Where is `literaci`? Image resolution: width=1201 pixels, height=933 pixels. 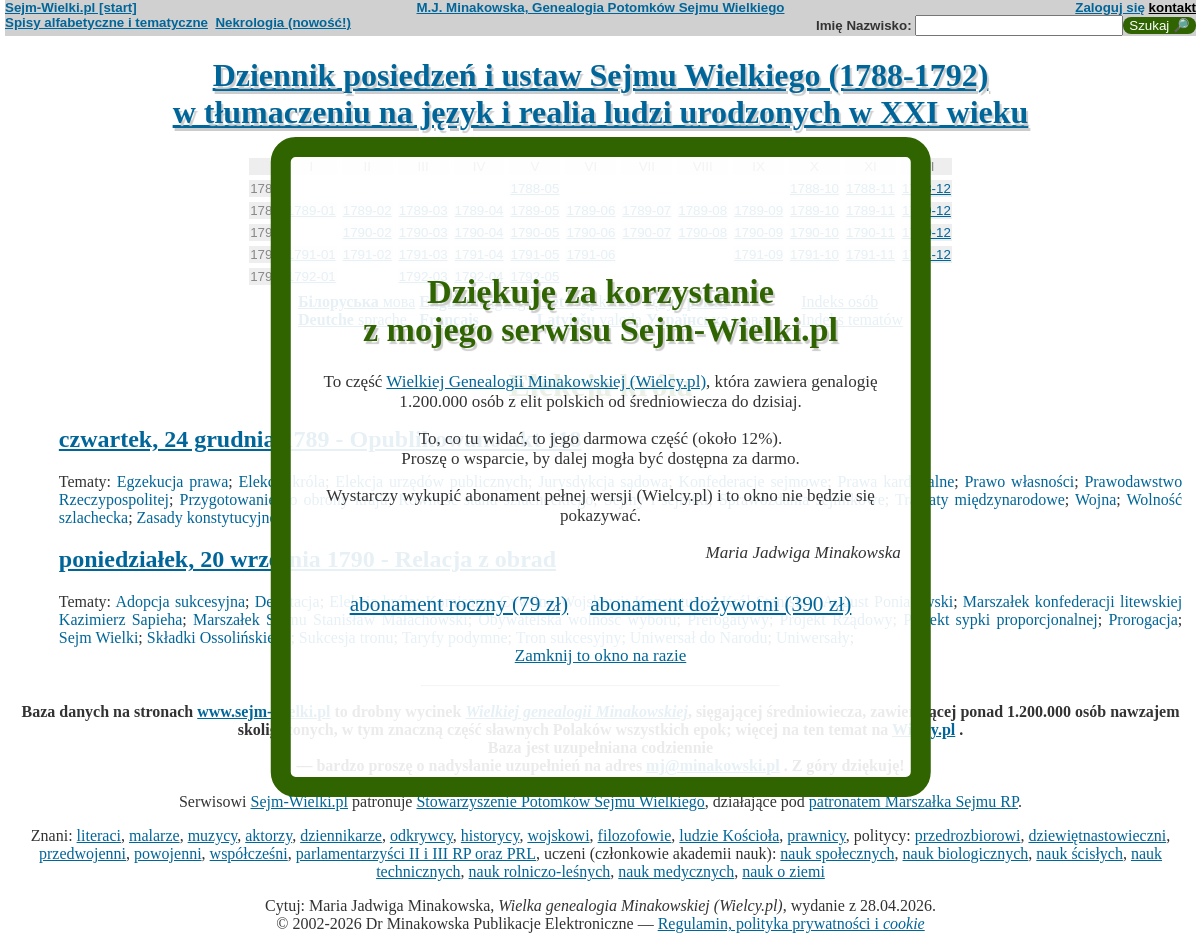
literaci is located at coordinates (99, 835).